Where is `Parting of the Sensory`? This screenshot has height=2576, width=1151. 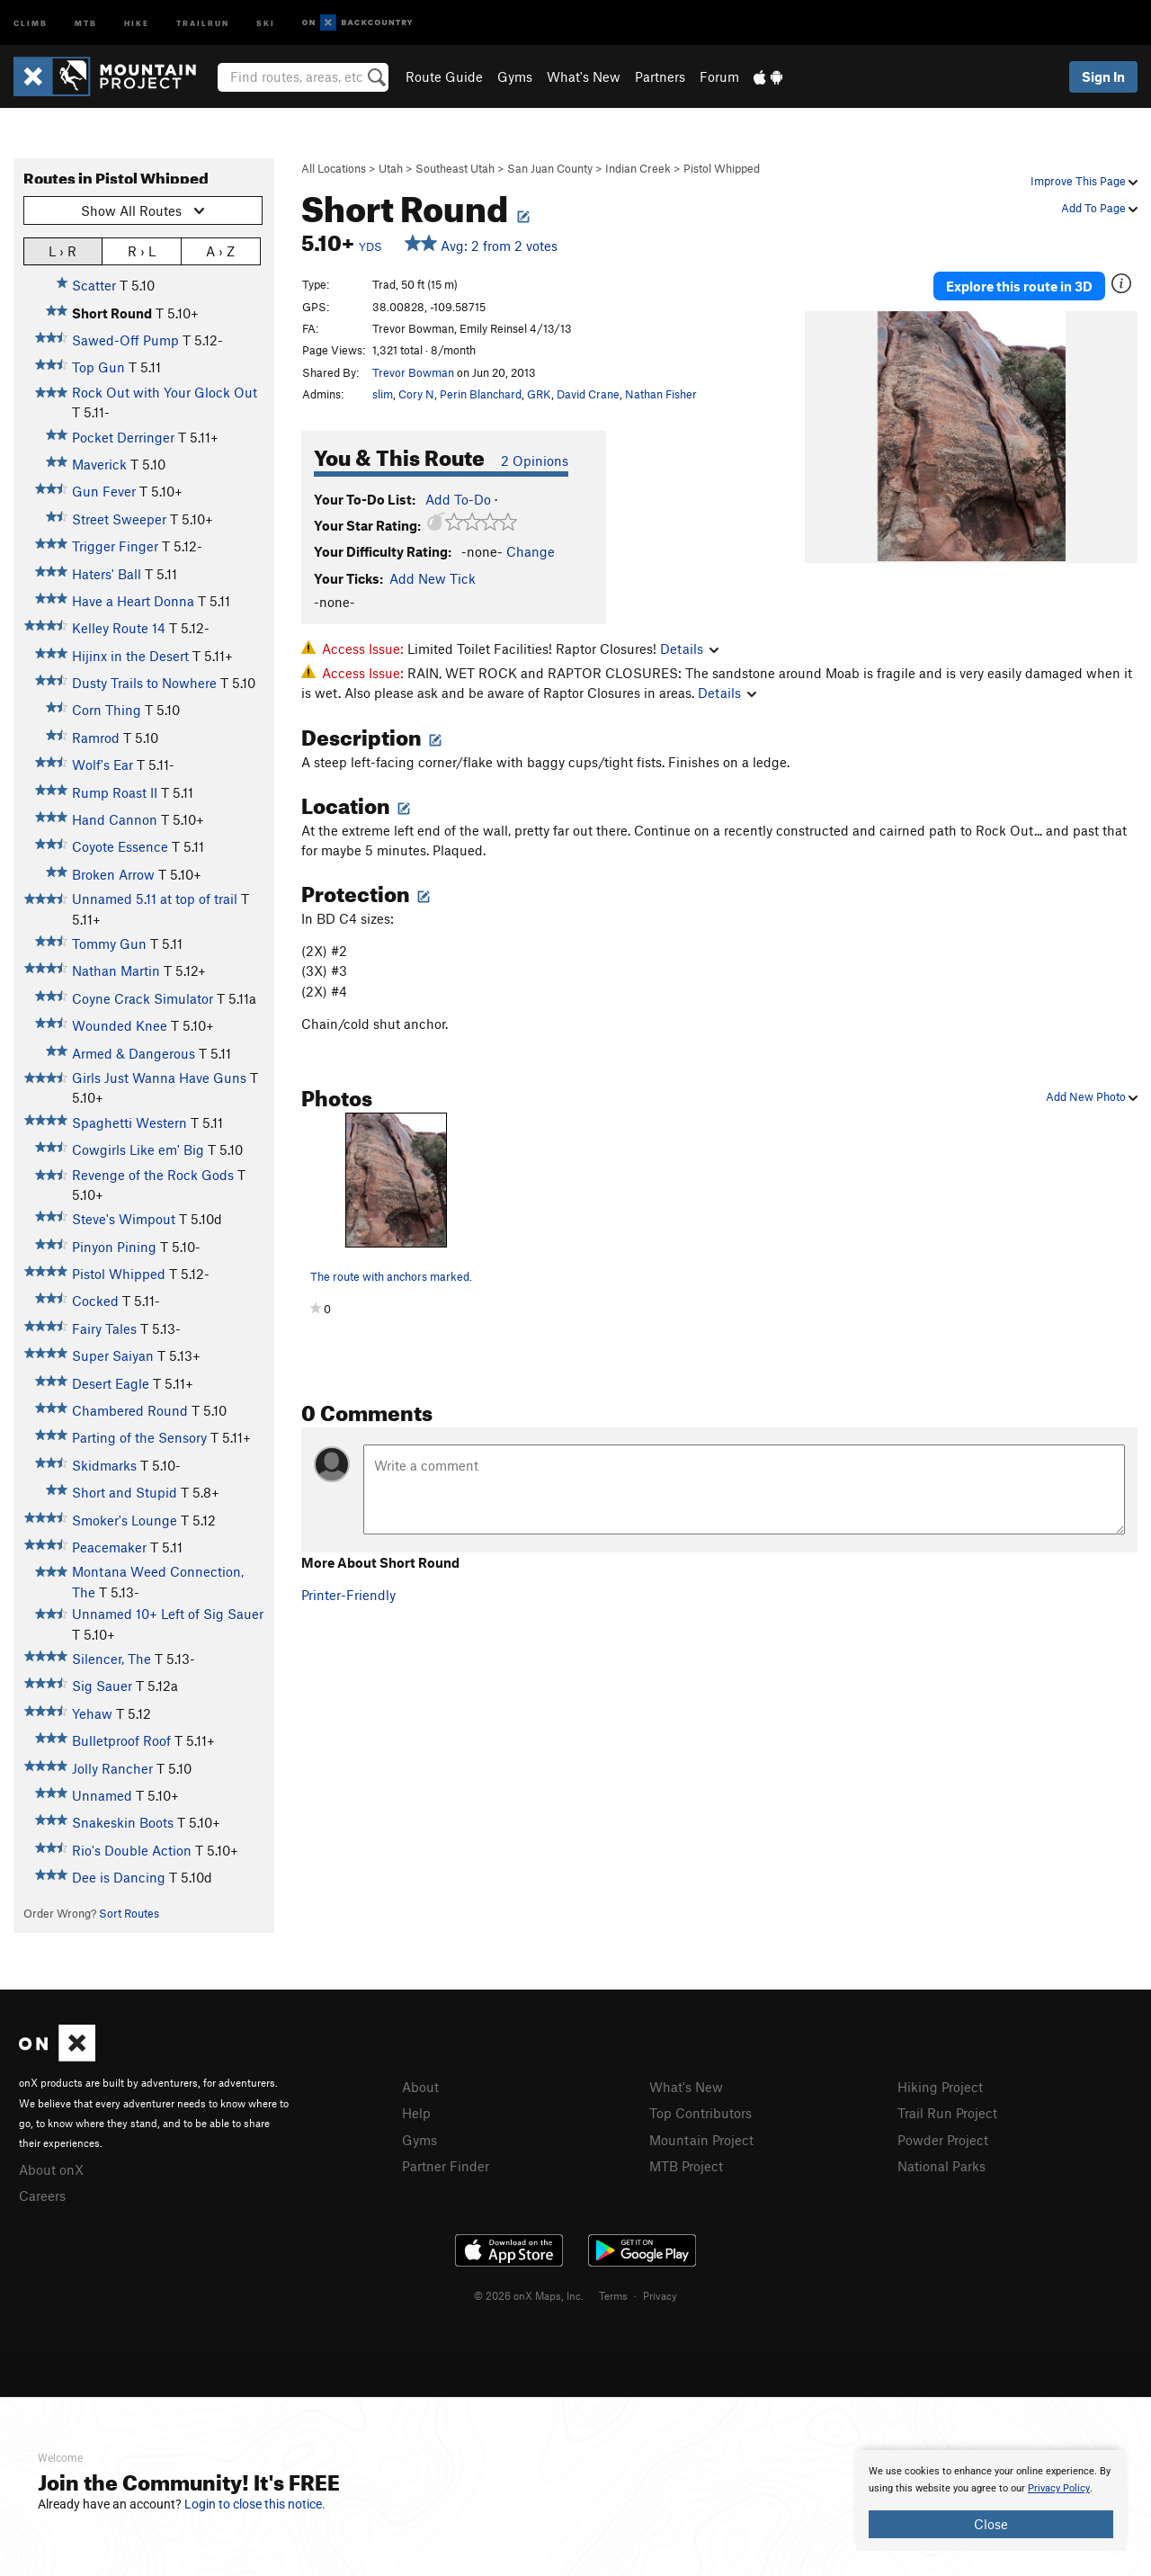
Parting of the Sensory is located at coordinates (139, 1437).